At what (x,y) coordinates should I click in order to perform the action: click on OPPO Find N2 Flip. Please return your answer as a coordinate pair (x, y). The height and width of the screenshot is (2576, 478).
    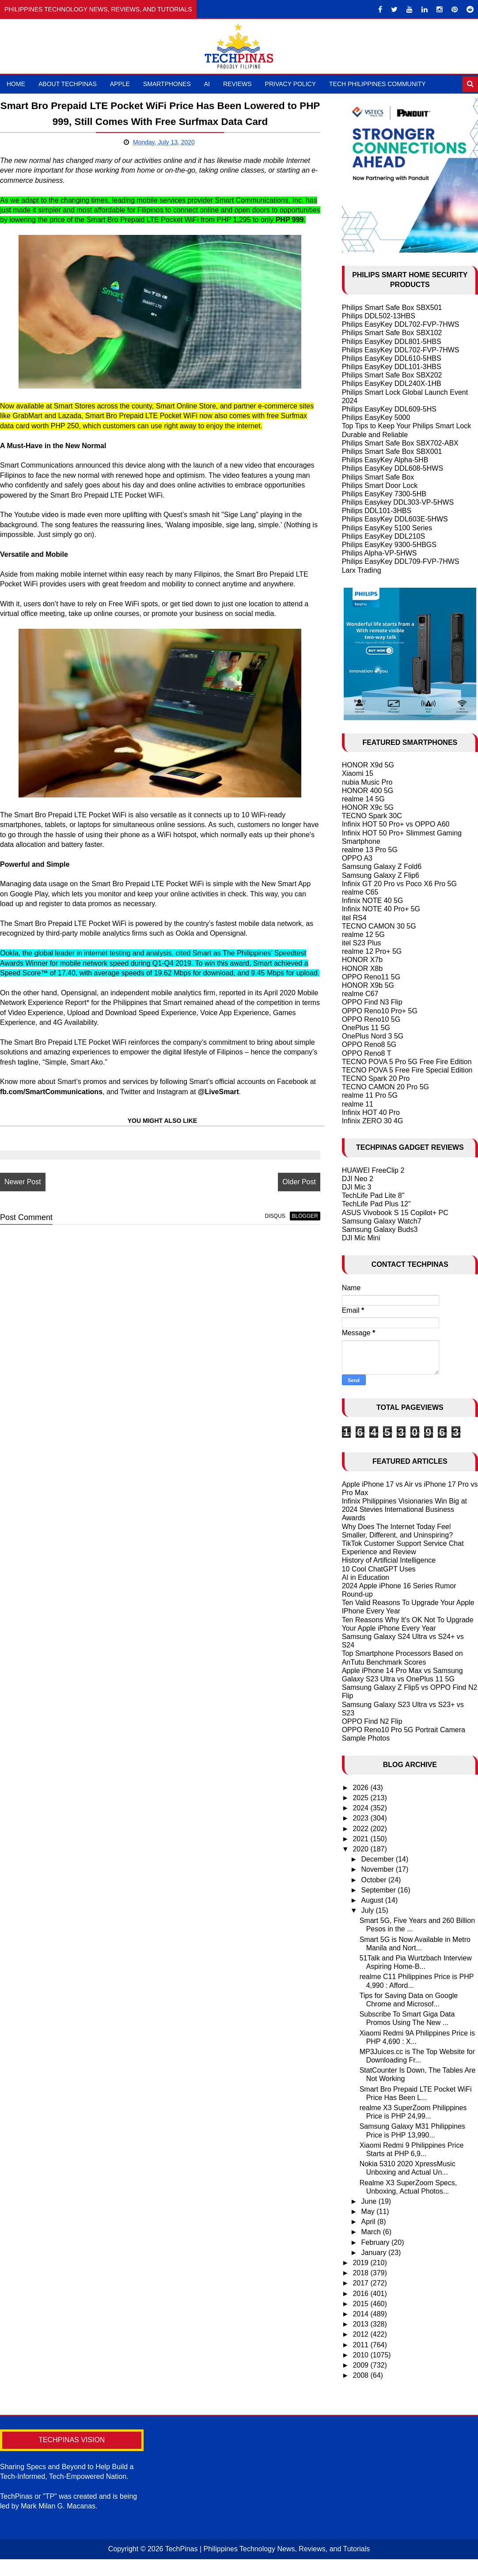
    Looking at the image, I should click on (372, 1721).